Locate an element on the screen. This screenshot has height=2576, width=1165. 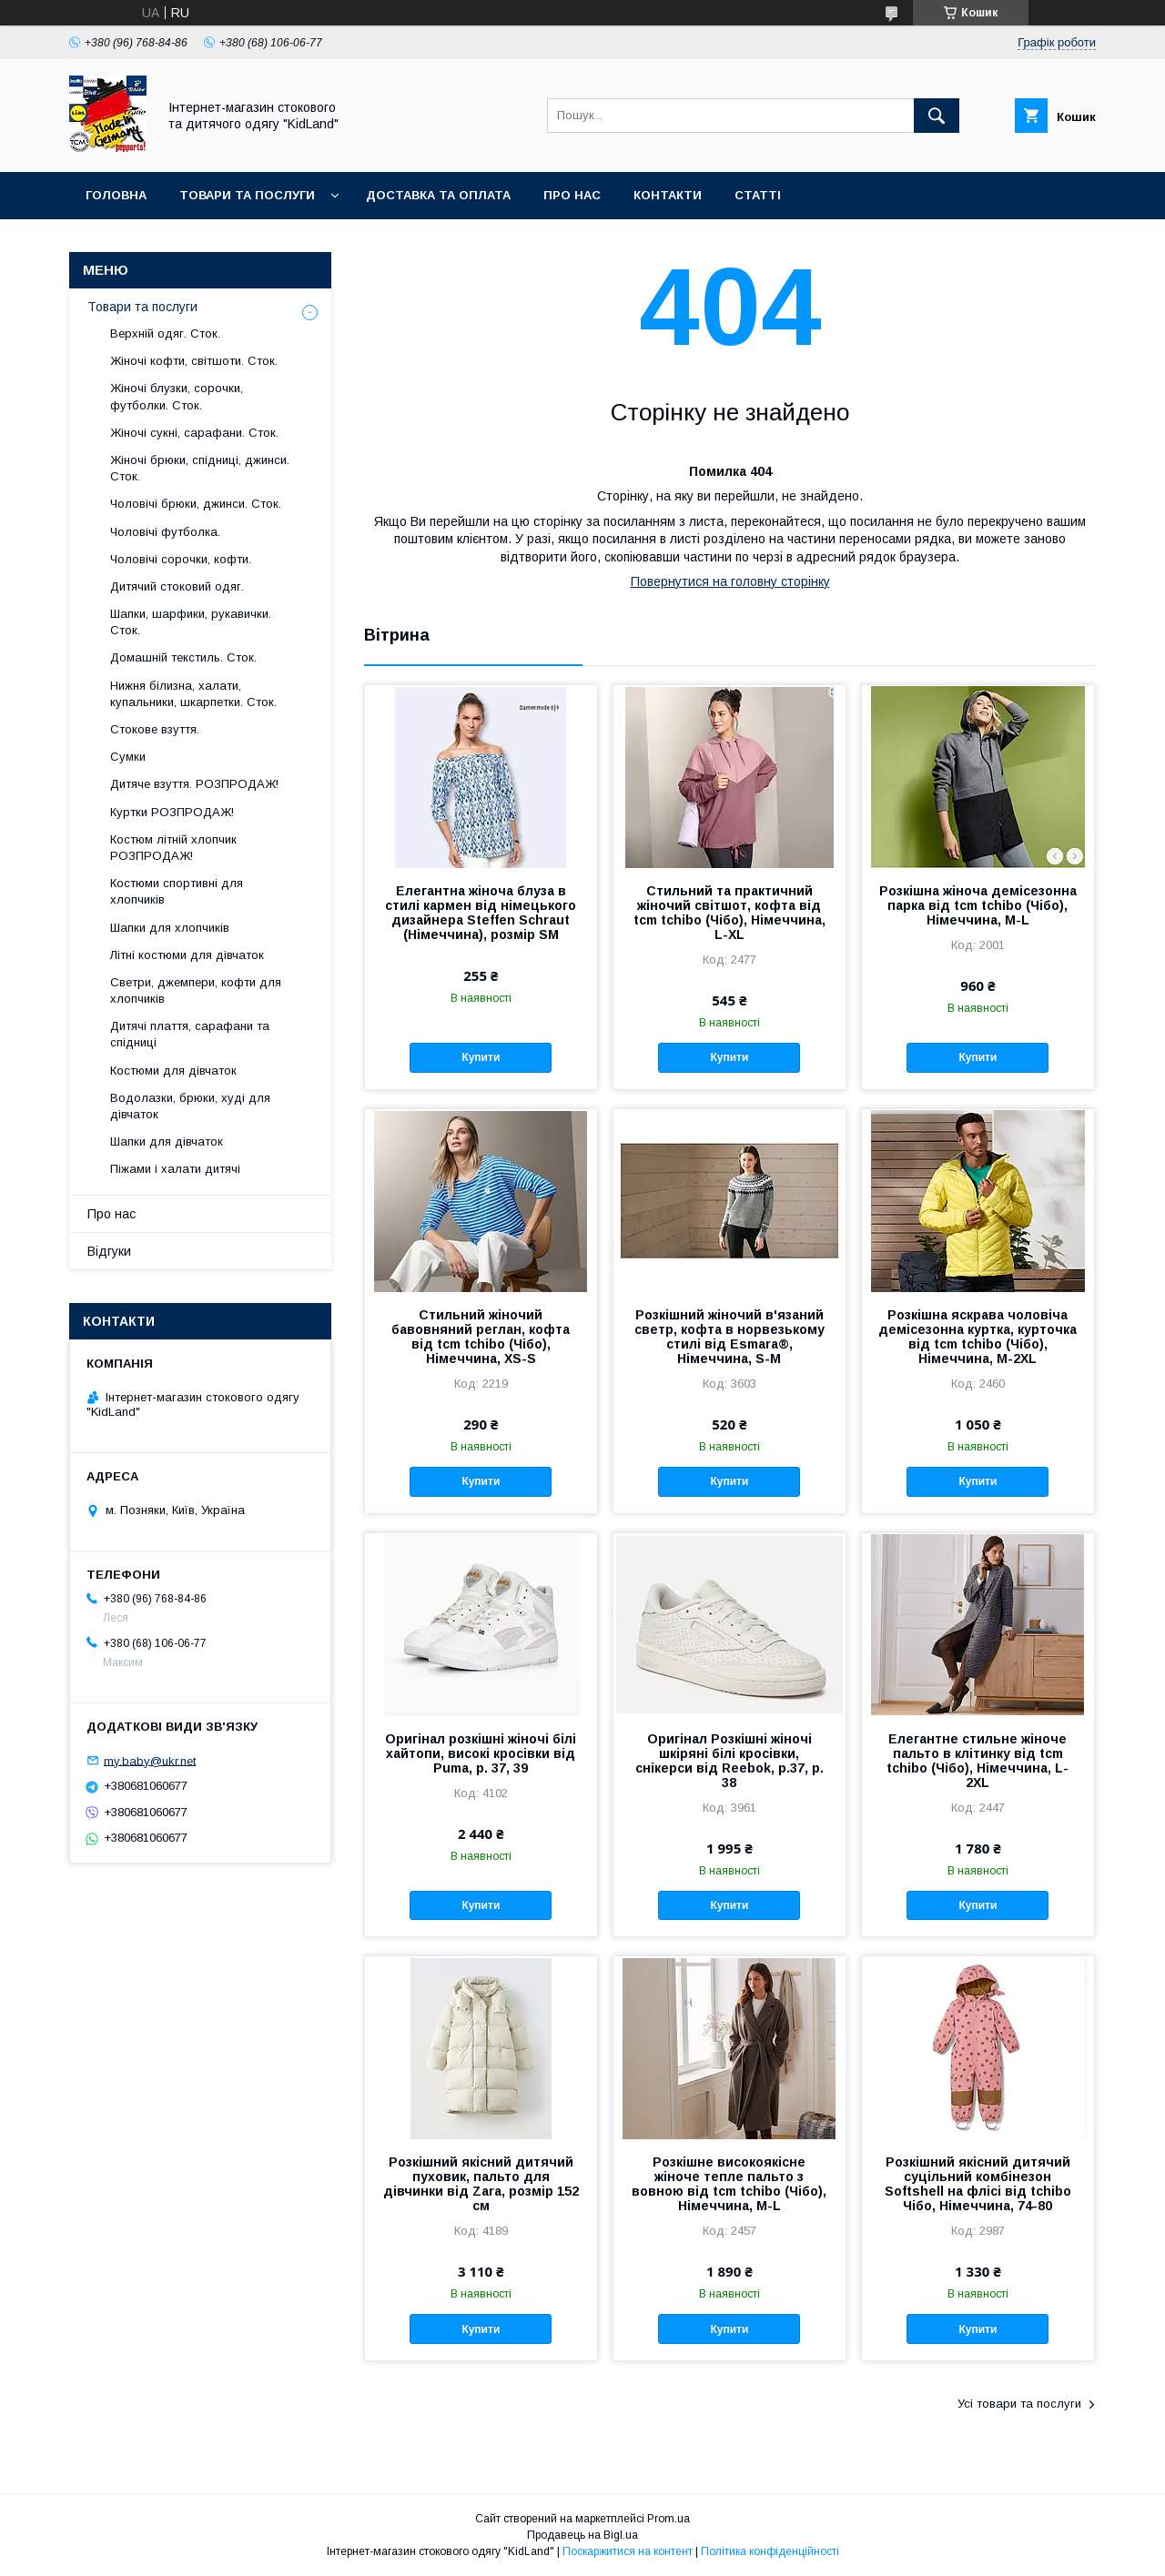
Купити is located at coordinates (480, 1057).